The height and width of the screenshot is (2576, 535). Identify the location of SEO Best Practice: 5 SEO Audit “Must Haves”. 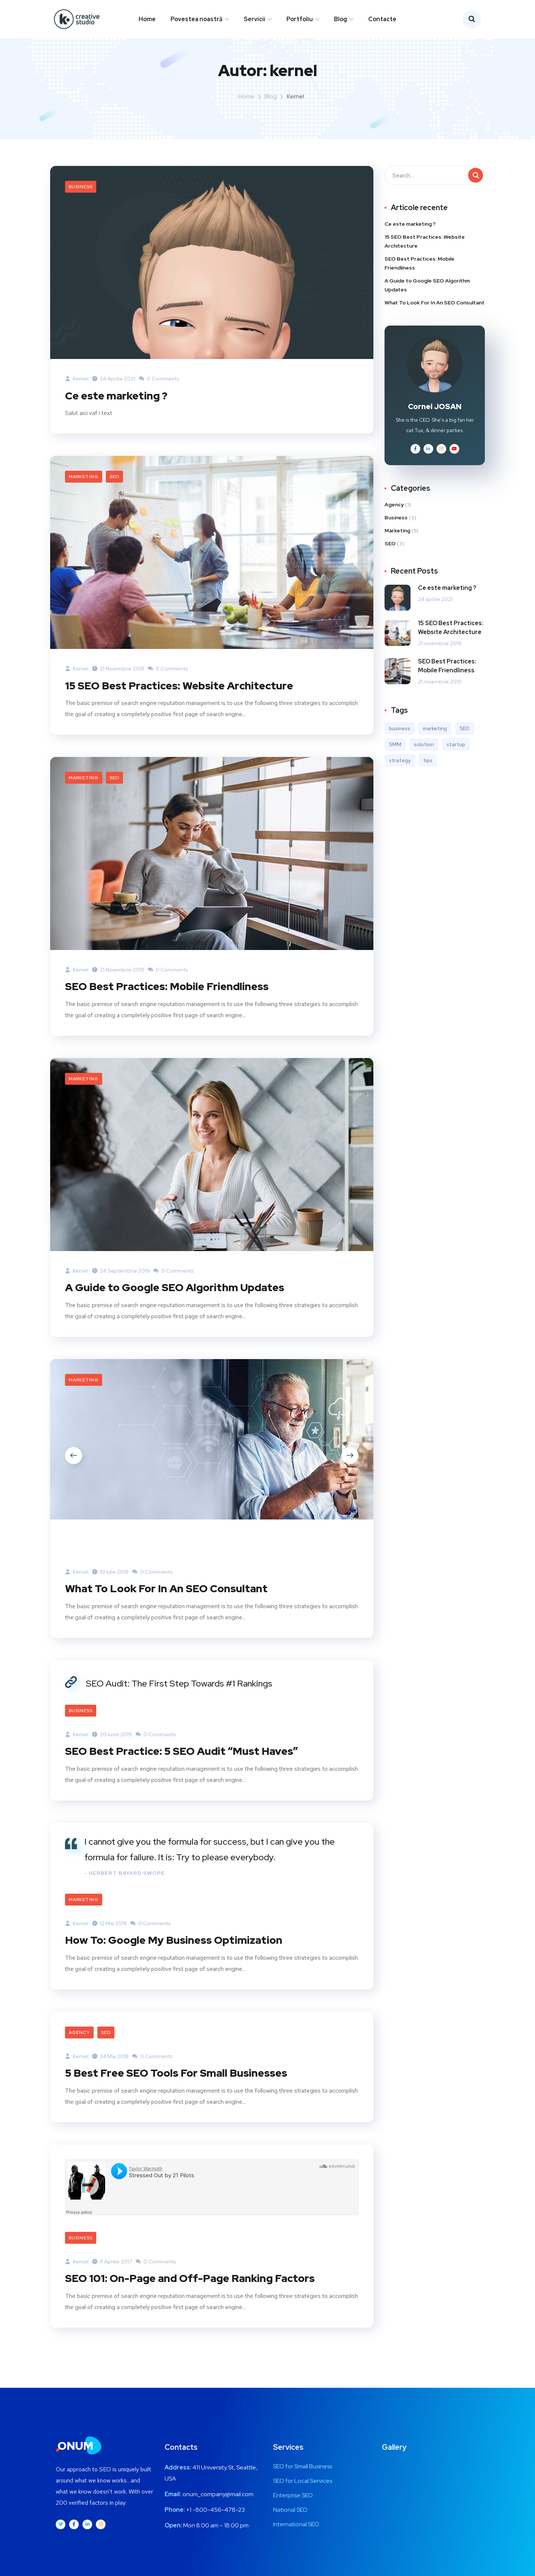
(188, 1763).